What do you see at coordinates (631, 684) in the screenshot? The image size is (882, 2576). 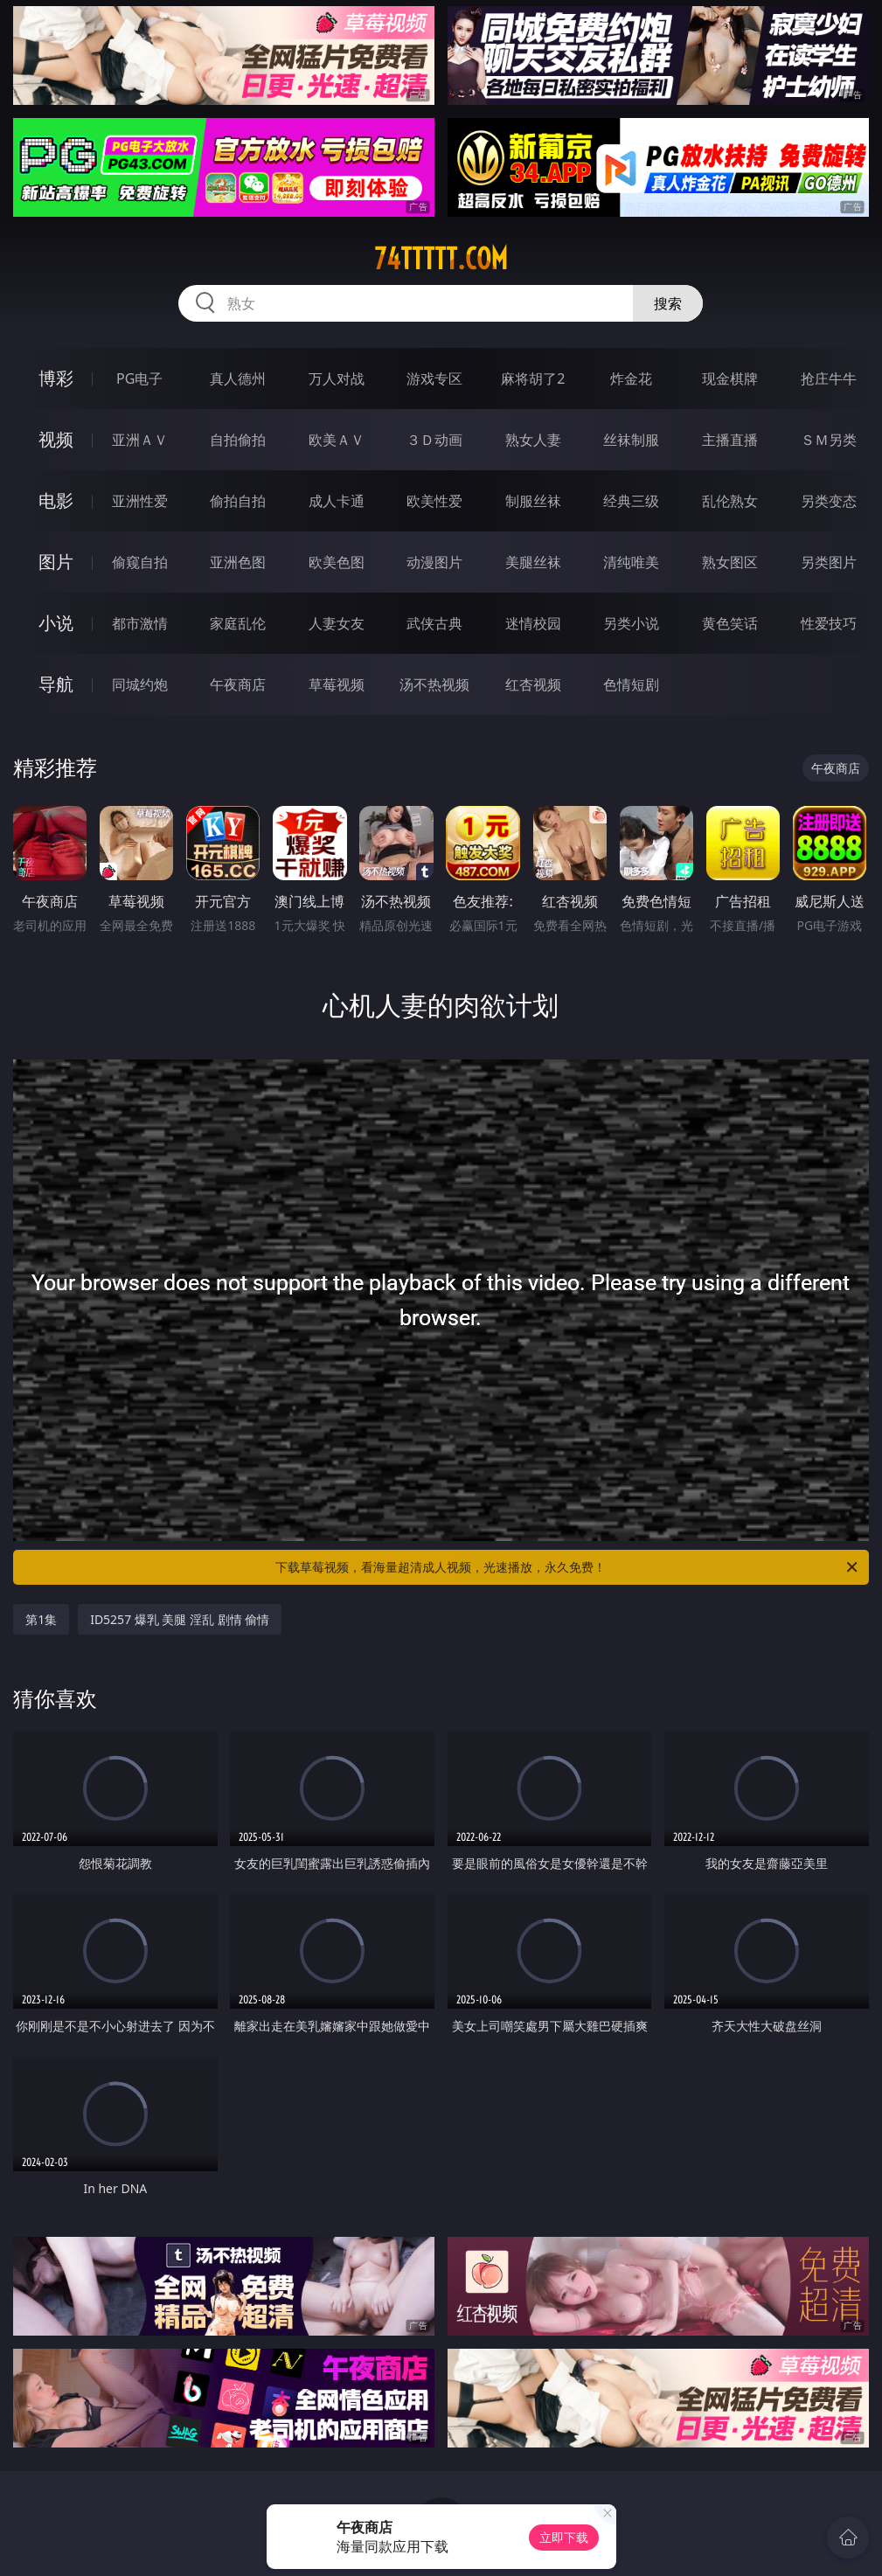 I see `色情短剧` at bounding box center [631, 684].